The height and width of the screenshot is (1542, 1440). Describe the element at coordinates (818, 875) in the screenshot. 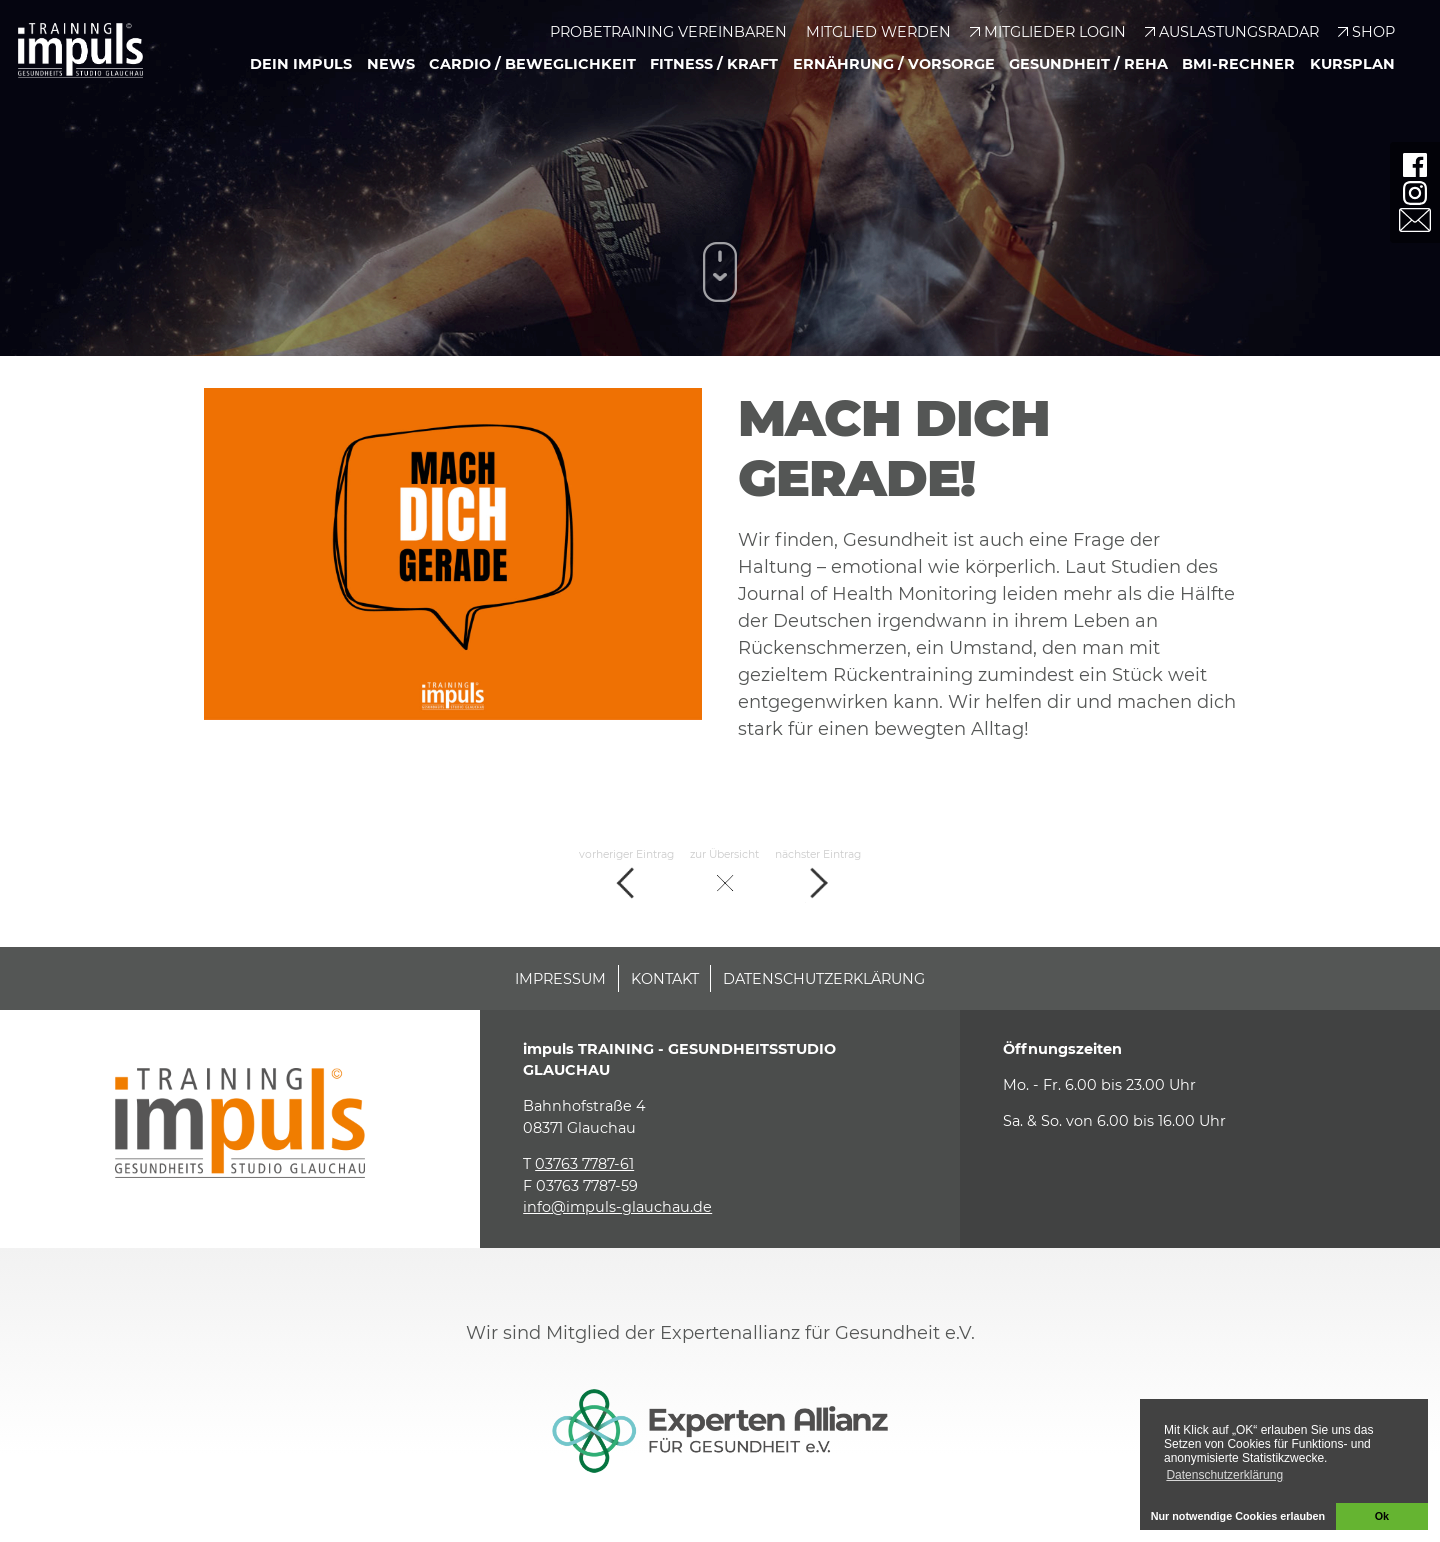

I see `nächster Eintrag` at that location.